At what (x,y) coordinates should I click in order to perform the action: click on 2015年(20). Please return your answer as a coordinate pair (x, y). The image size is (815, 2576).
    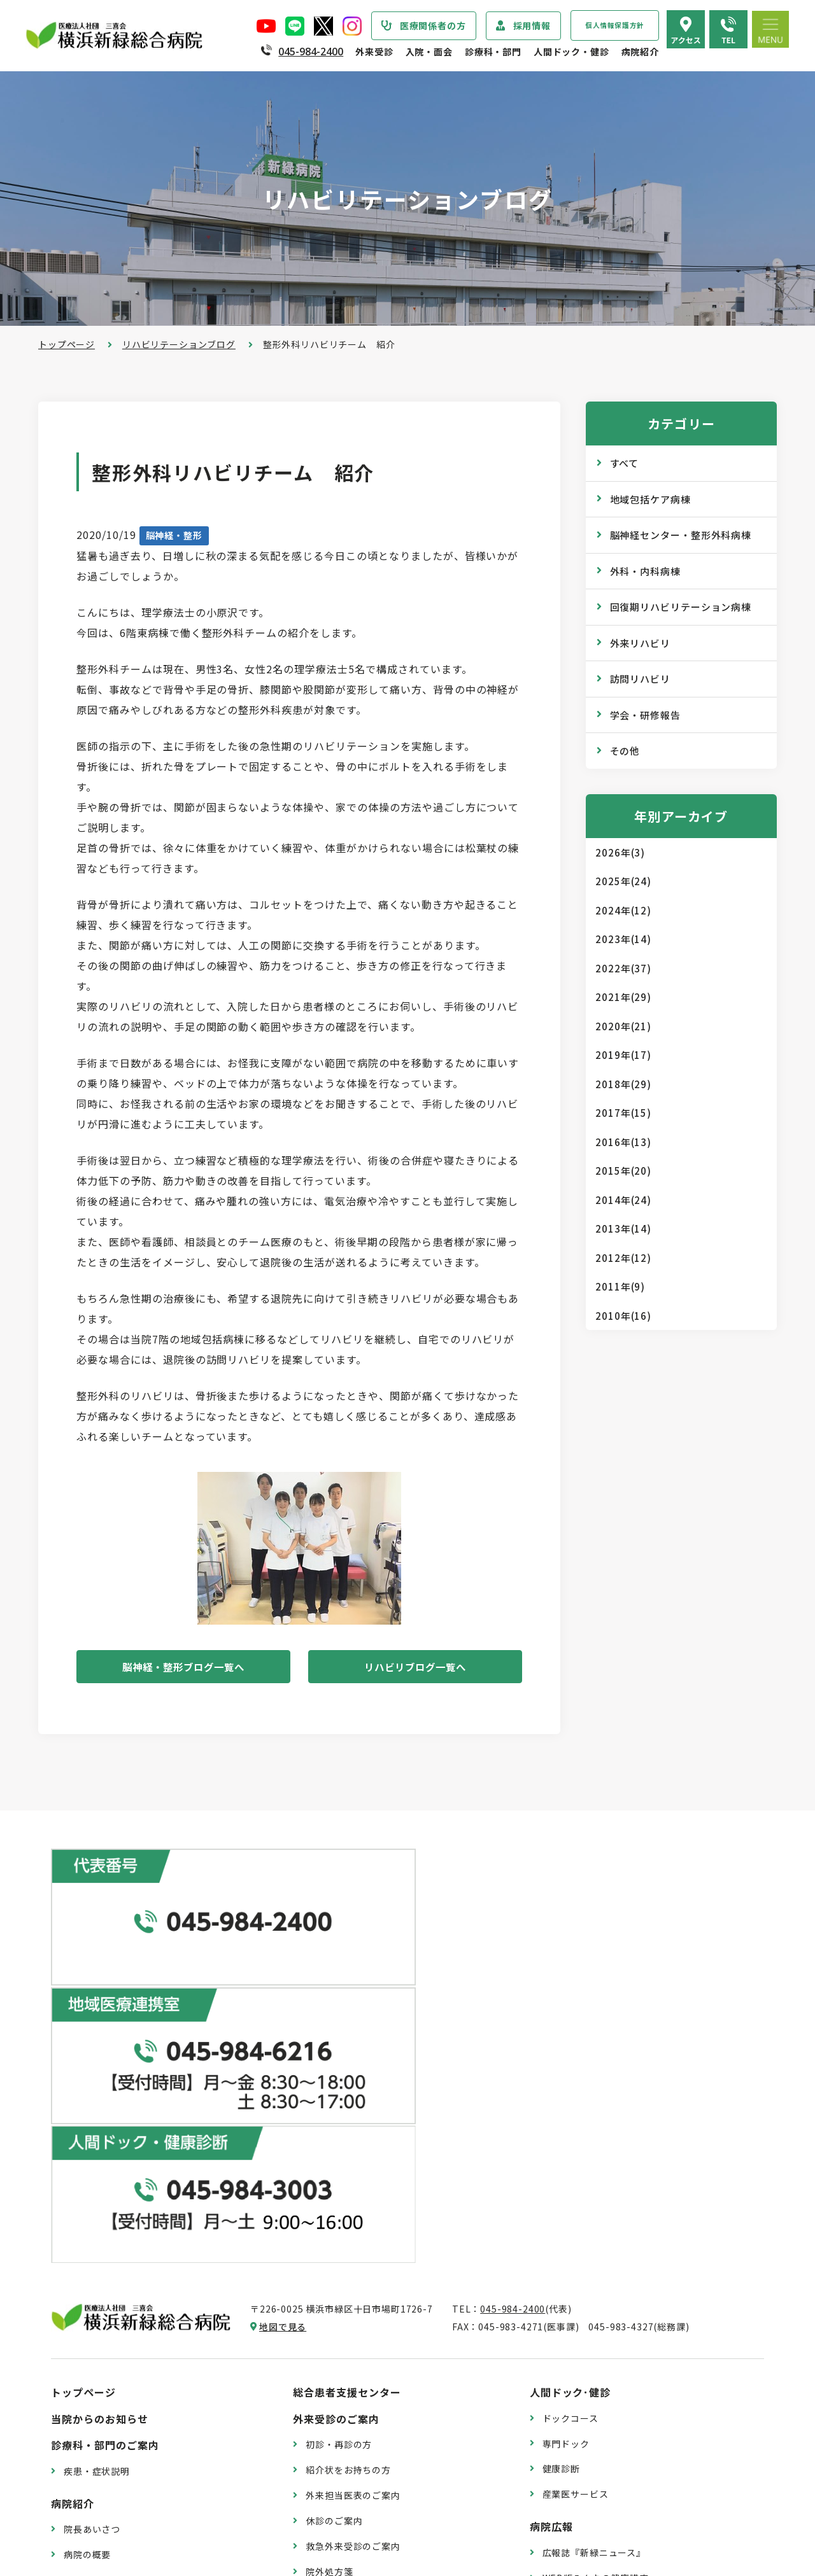
    Looking at the image, I should click on (623, 1170).